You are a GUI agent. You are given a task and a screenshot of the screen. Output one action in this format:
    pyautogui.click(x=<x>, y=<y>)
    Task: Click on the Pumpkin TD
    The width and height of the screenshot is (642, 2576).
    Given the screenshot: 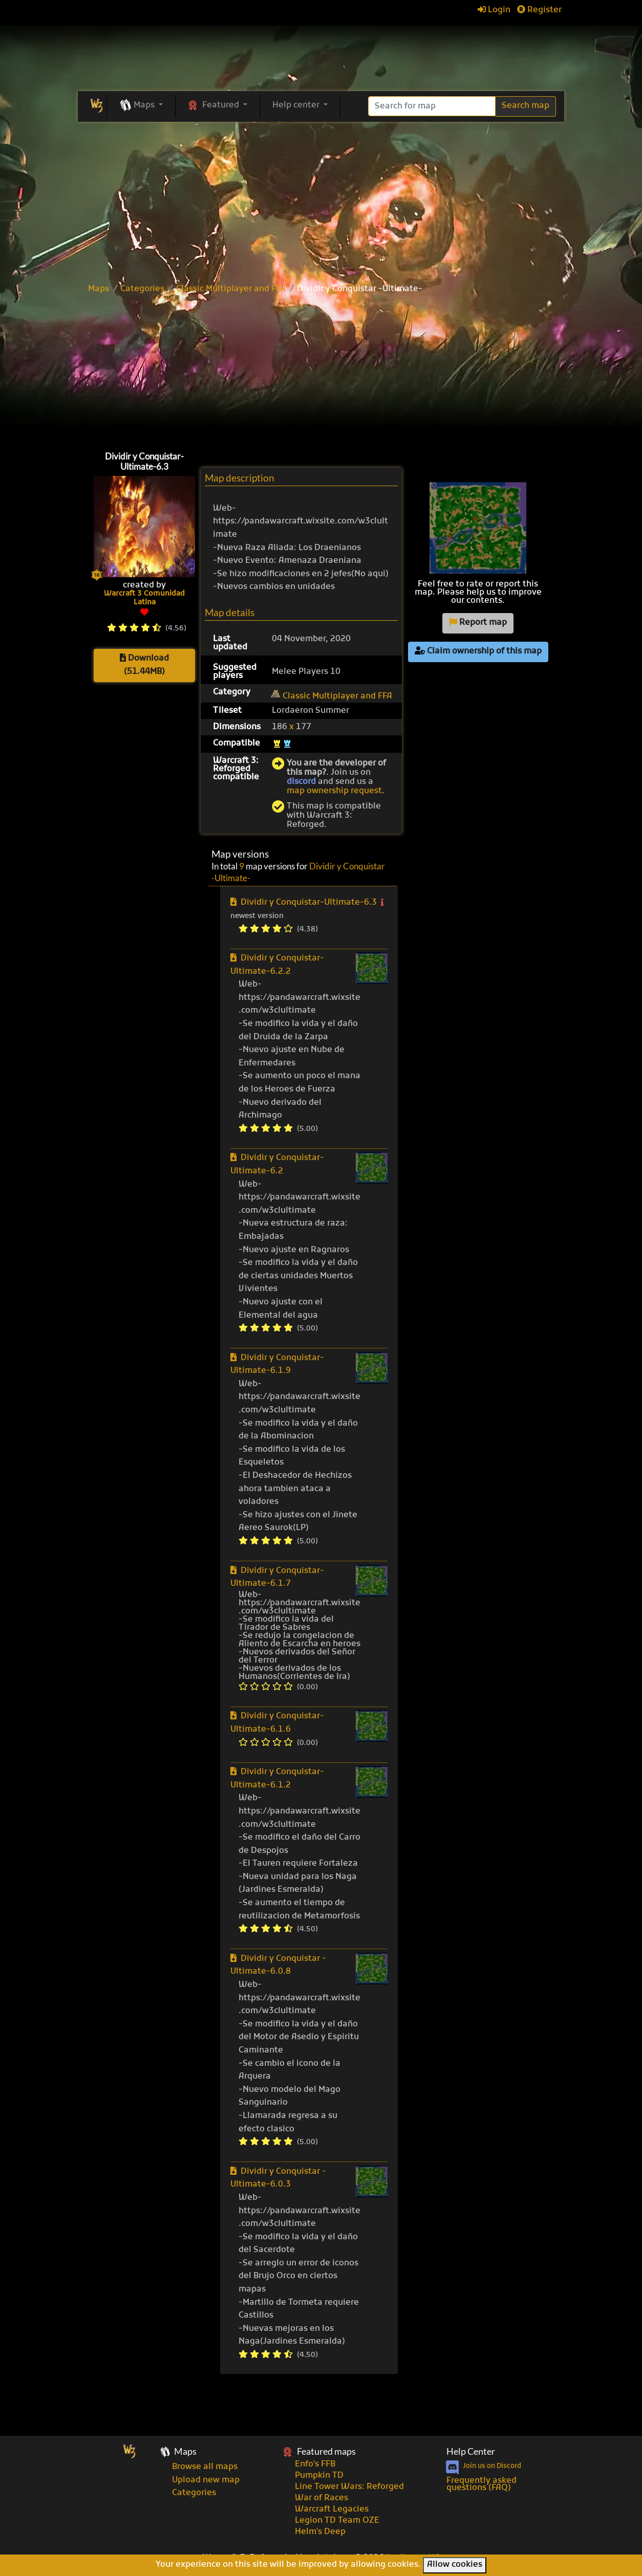 What is the action you would take?
    pyautogui.click(x=319, y=2476)
    